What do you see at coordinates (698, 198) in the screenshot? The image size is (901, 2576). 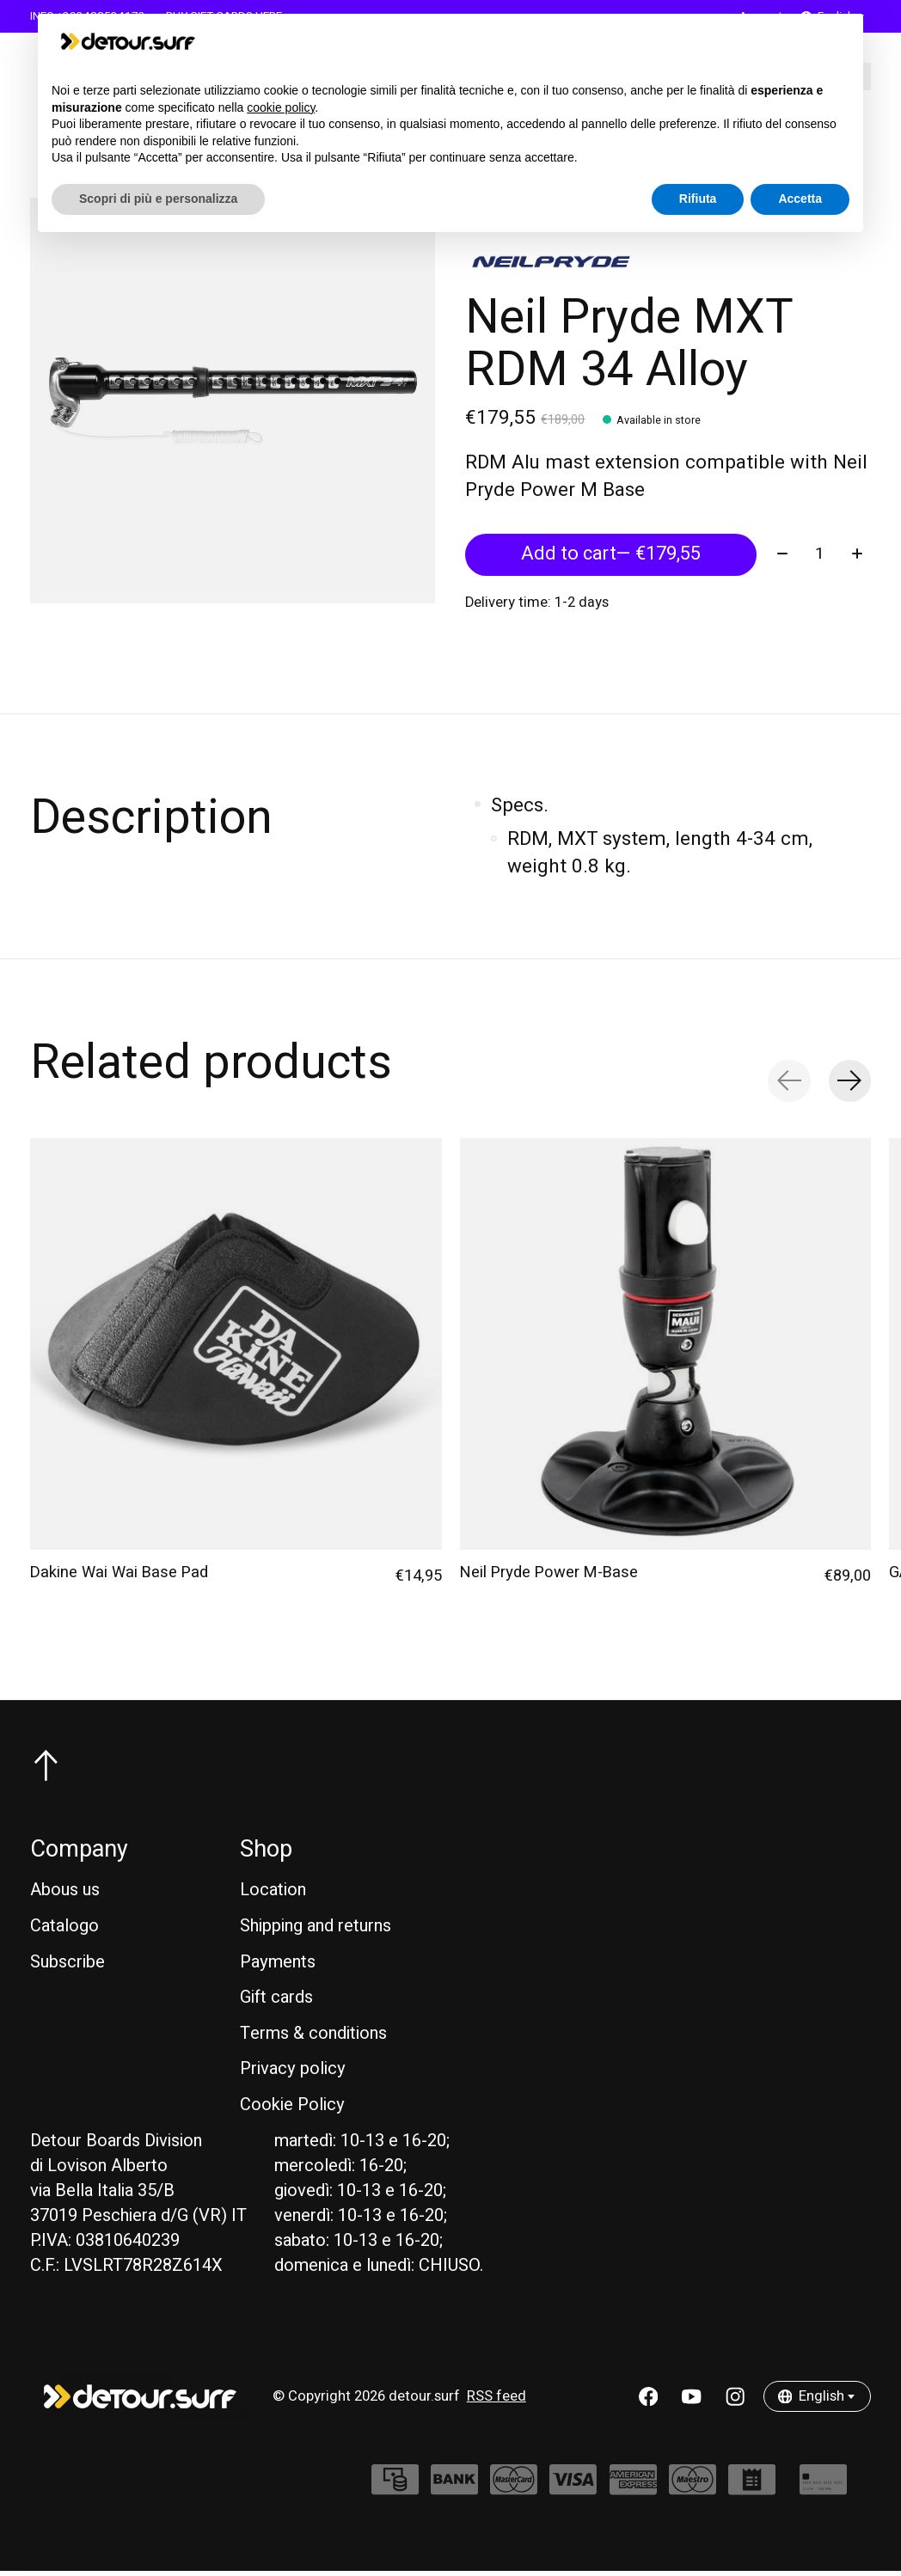 I see `Rifiuta [button]` at bounding box center [698, 198].